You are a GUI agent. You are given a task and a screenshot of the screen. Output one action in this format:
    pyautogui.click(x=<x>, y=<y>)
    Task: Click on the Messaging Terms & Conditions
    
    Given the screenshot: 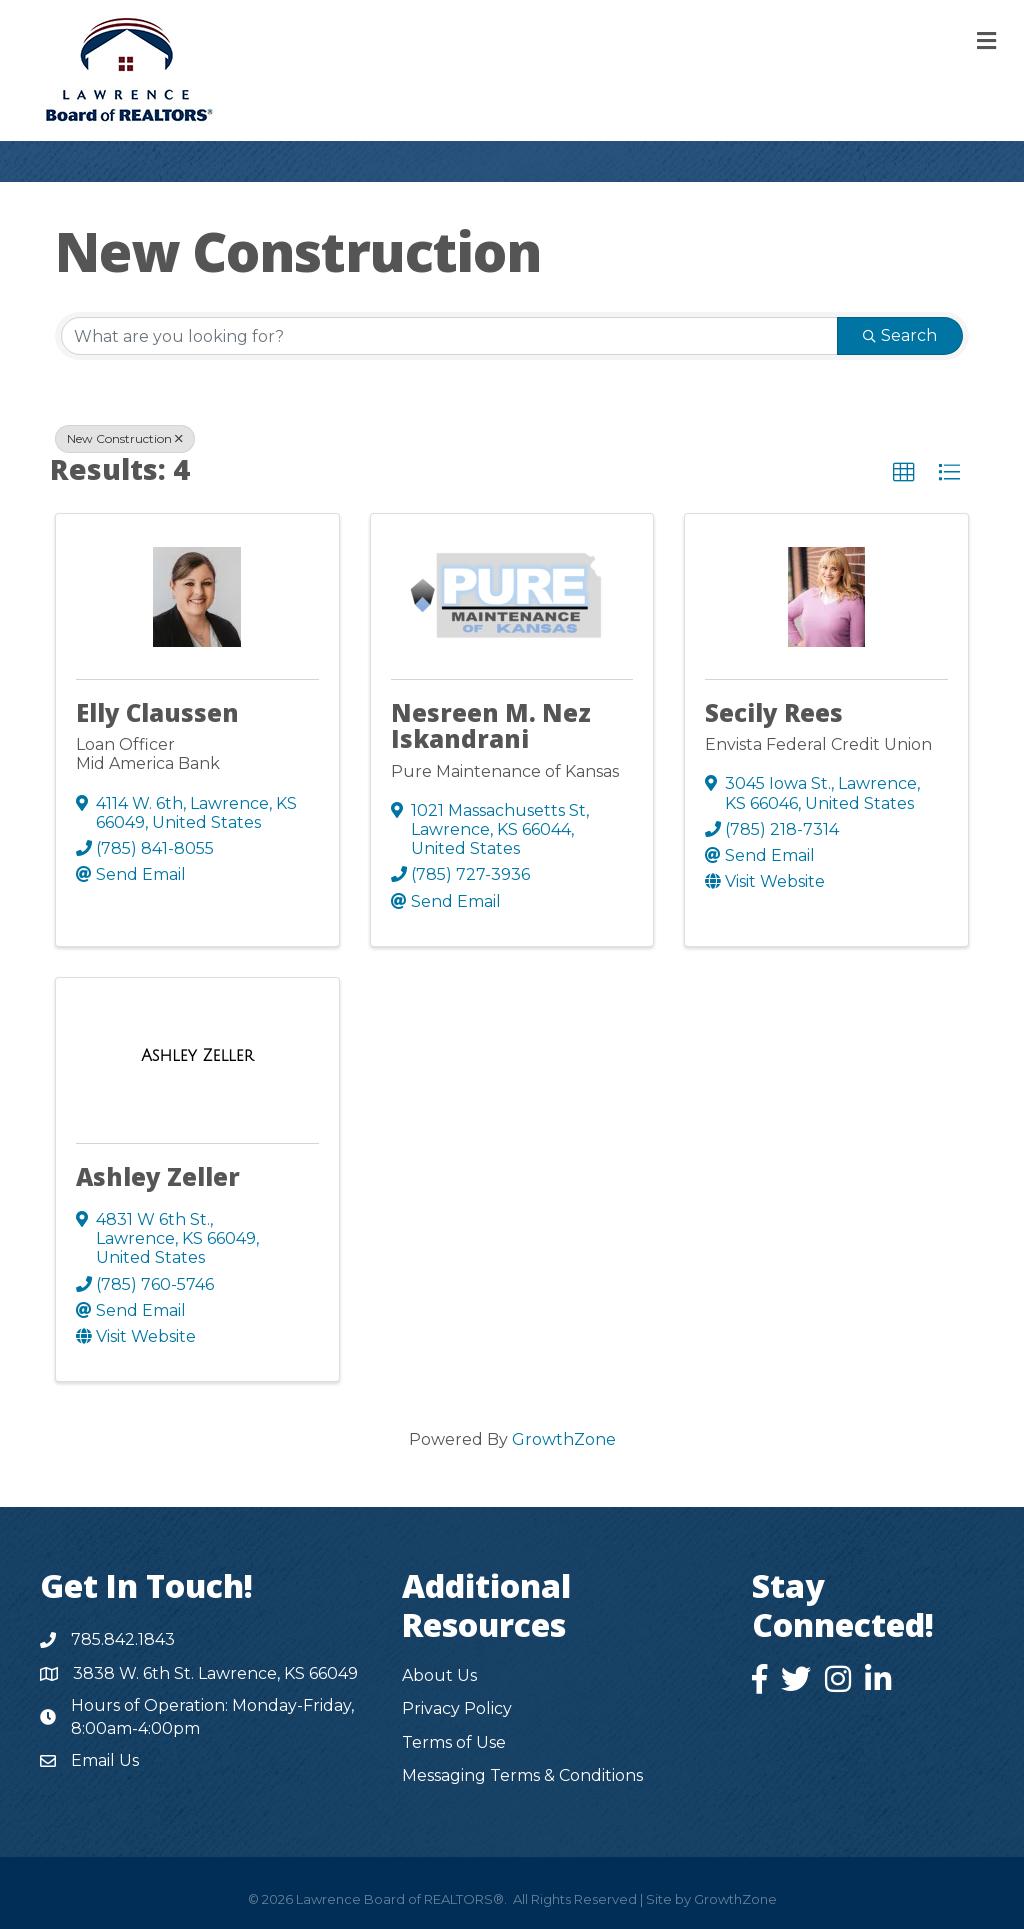 What is the action you would take?
    pyautogui.click(x=522, y=1775)
    